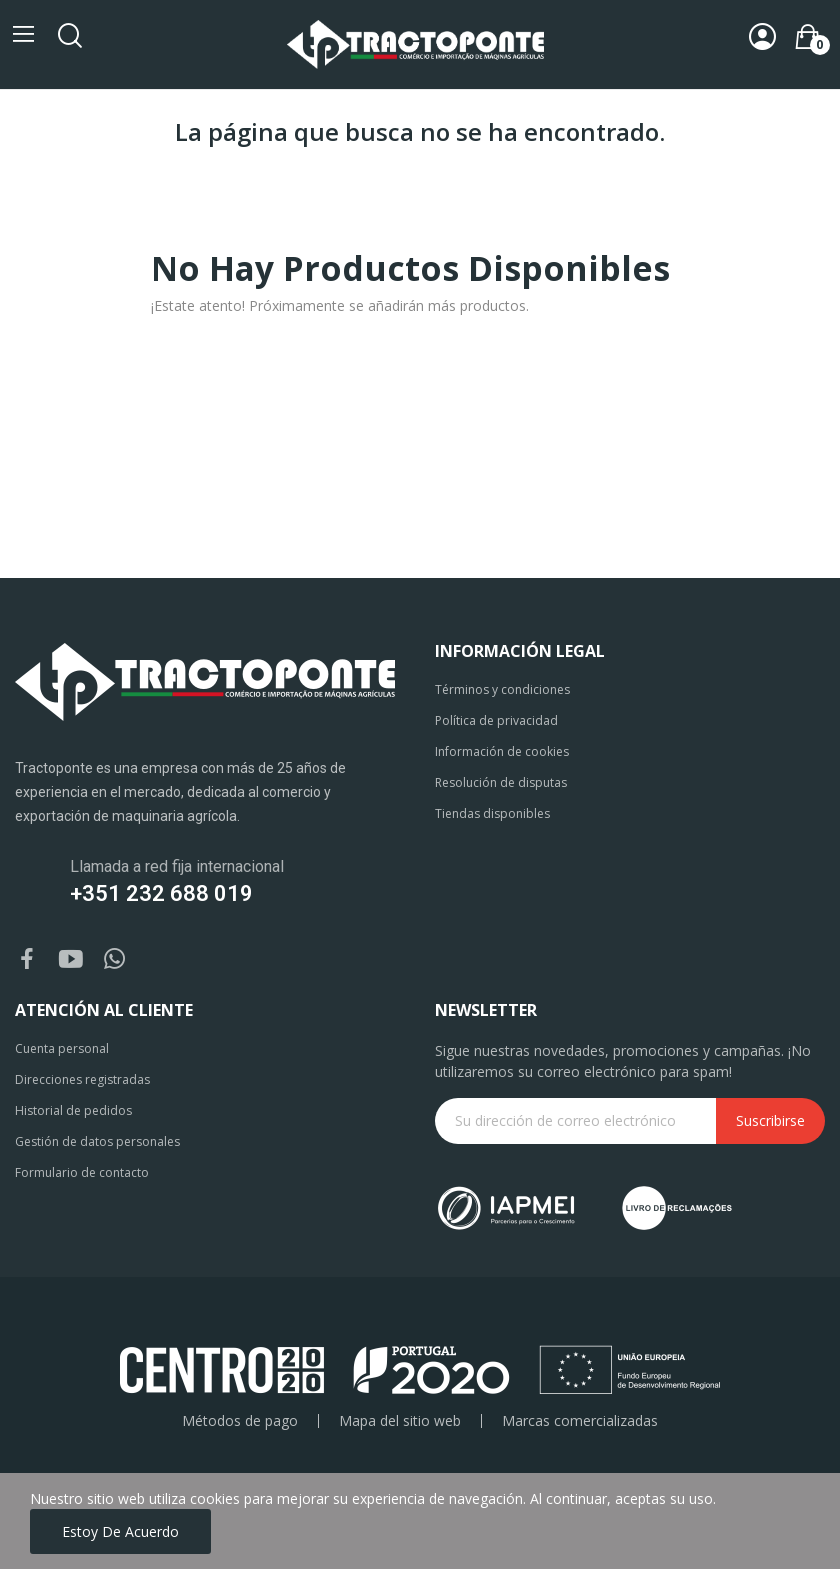  What do you see at coordinates (97, 1141) in the screenshot?
I see `Gestión de datos personales` at bounding box center [97, 1141].